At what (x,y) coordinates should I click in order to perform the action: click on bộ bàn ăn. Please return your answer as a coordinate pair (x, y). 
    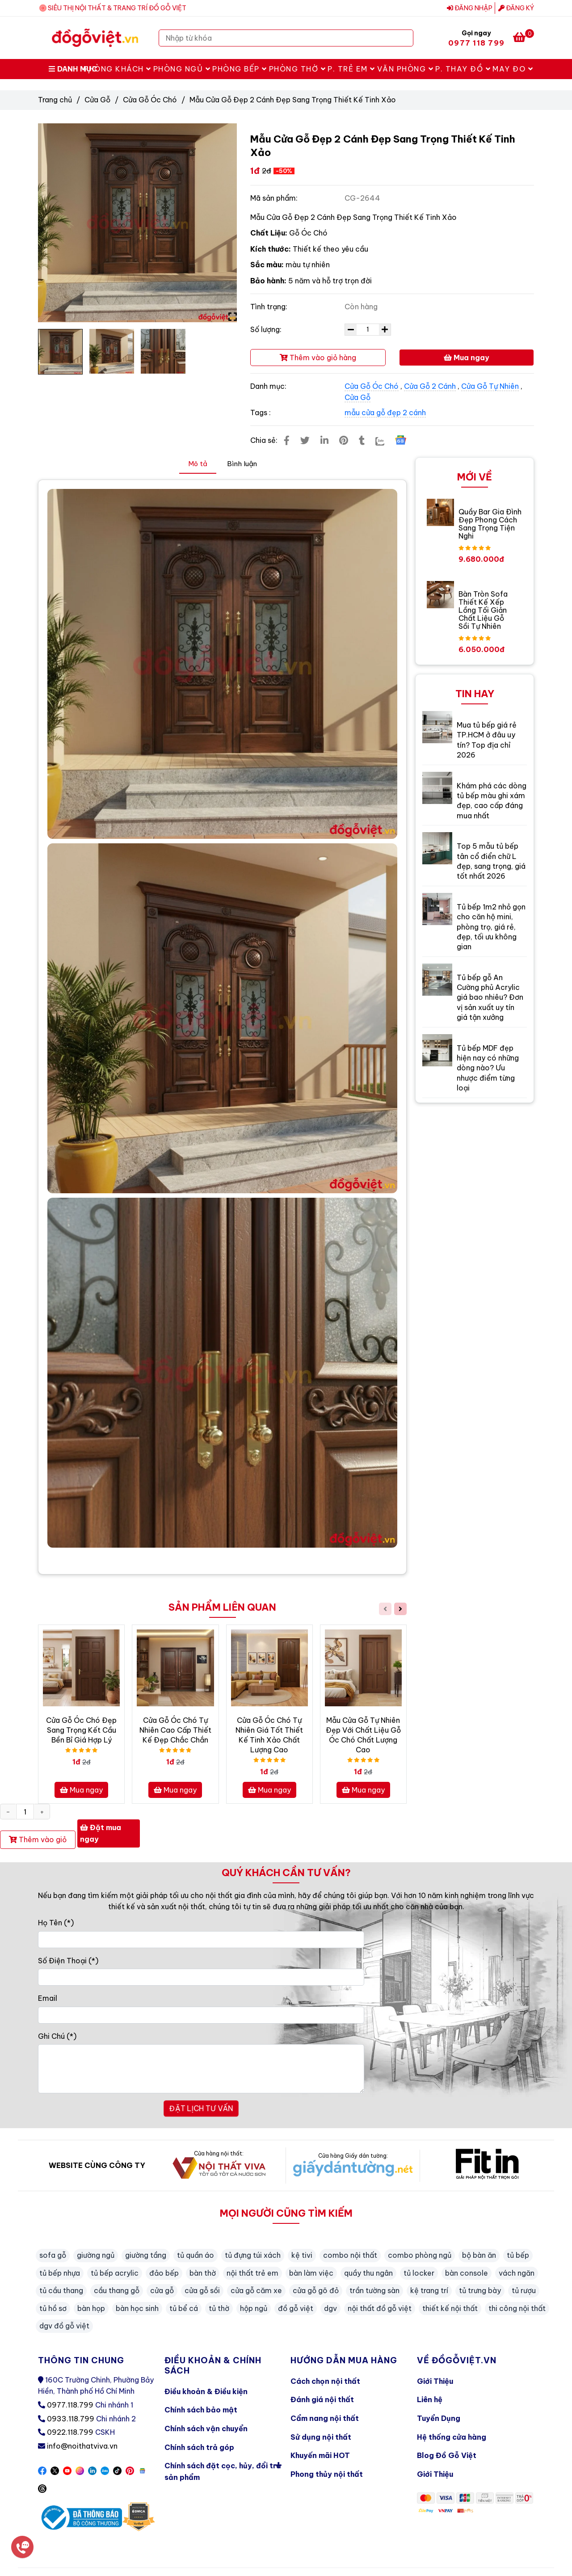
    Looking at the image, I should click on (479, 2255).